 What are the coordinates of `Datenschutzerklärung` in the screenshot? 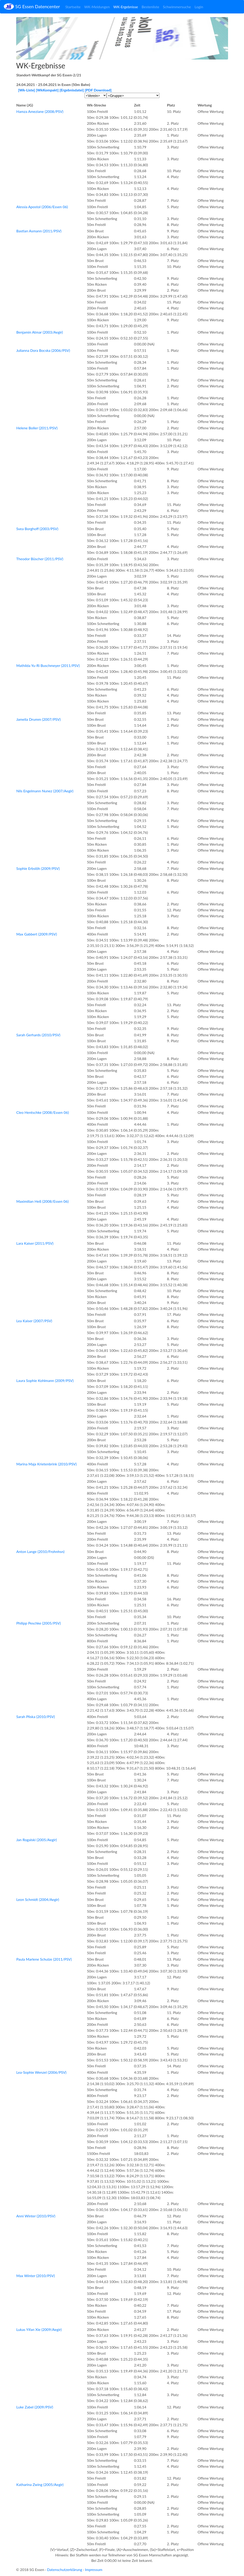 It's located at (64, 2569).